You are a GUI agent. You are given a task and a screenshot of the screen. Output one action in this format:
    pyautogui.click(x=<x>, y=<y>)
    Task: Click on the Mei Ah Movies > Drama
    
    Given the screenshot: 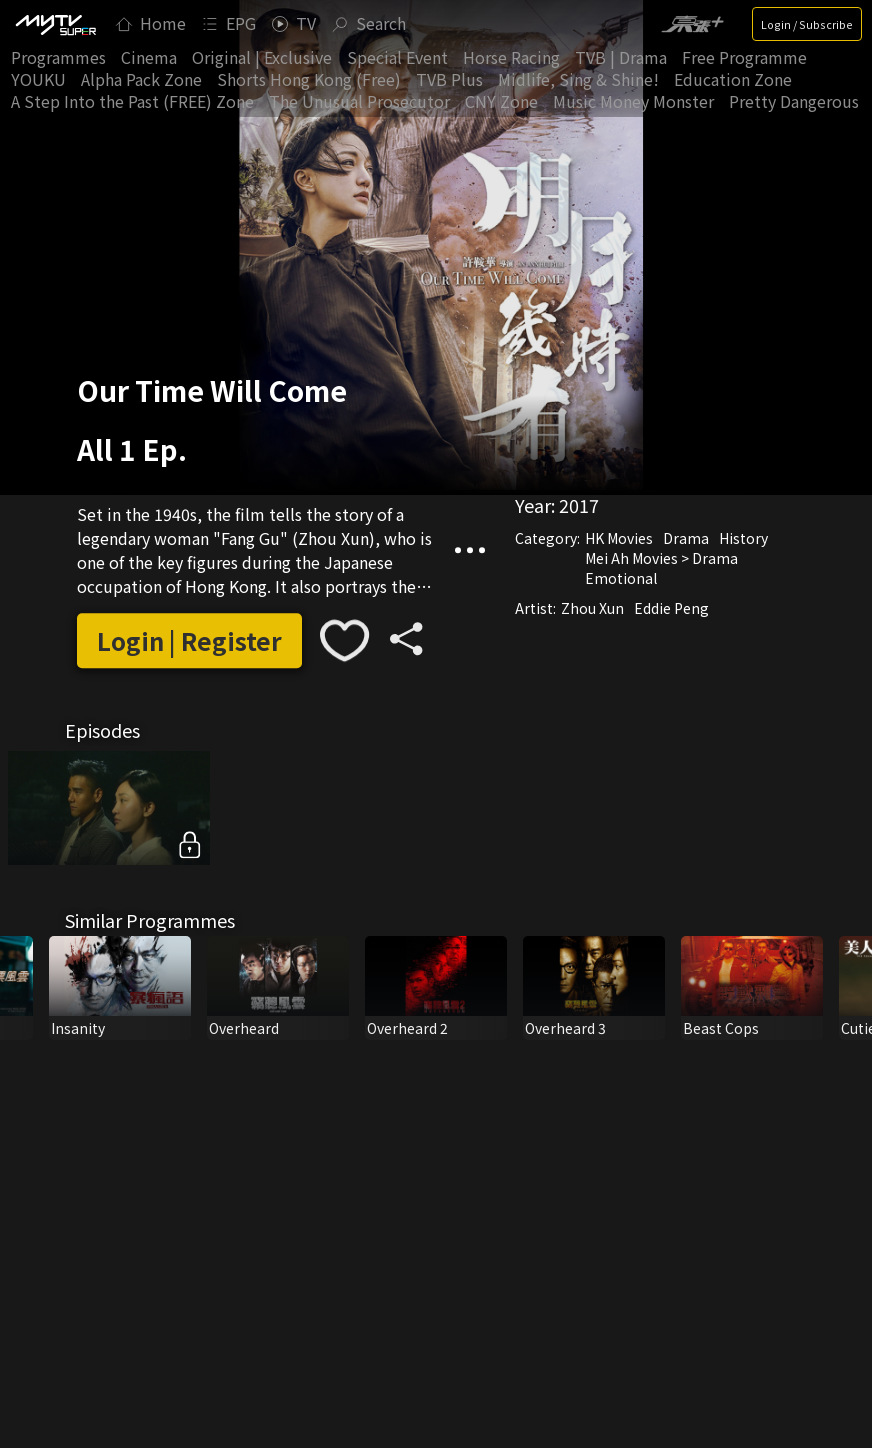 What is the action you would take?
    pyautogui.click(x=661, y=558)
    